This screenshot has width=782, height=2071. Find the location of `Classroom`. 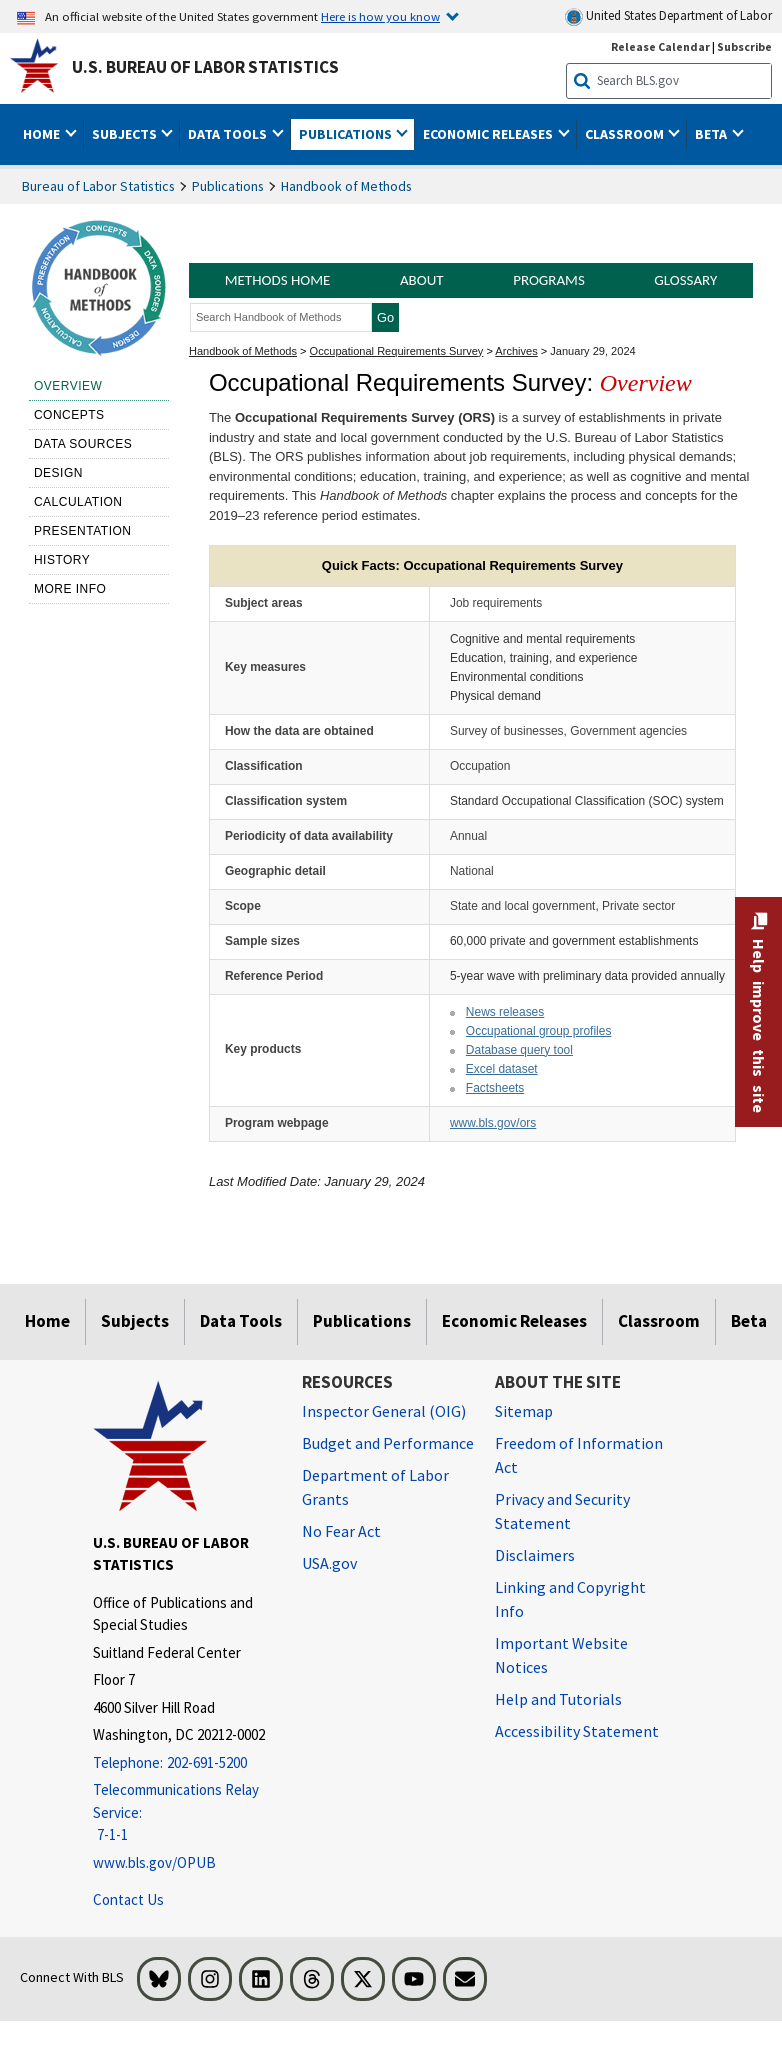

Classroom is located at coordinates (659, 1321).